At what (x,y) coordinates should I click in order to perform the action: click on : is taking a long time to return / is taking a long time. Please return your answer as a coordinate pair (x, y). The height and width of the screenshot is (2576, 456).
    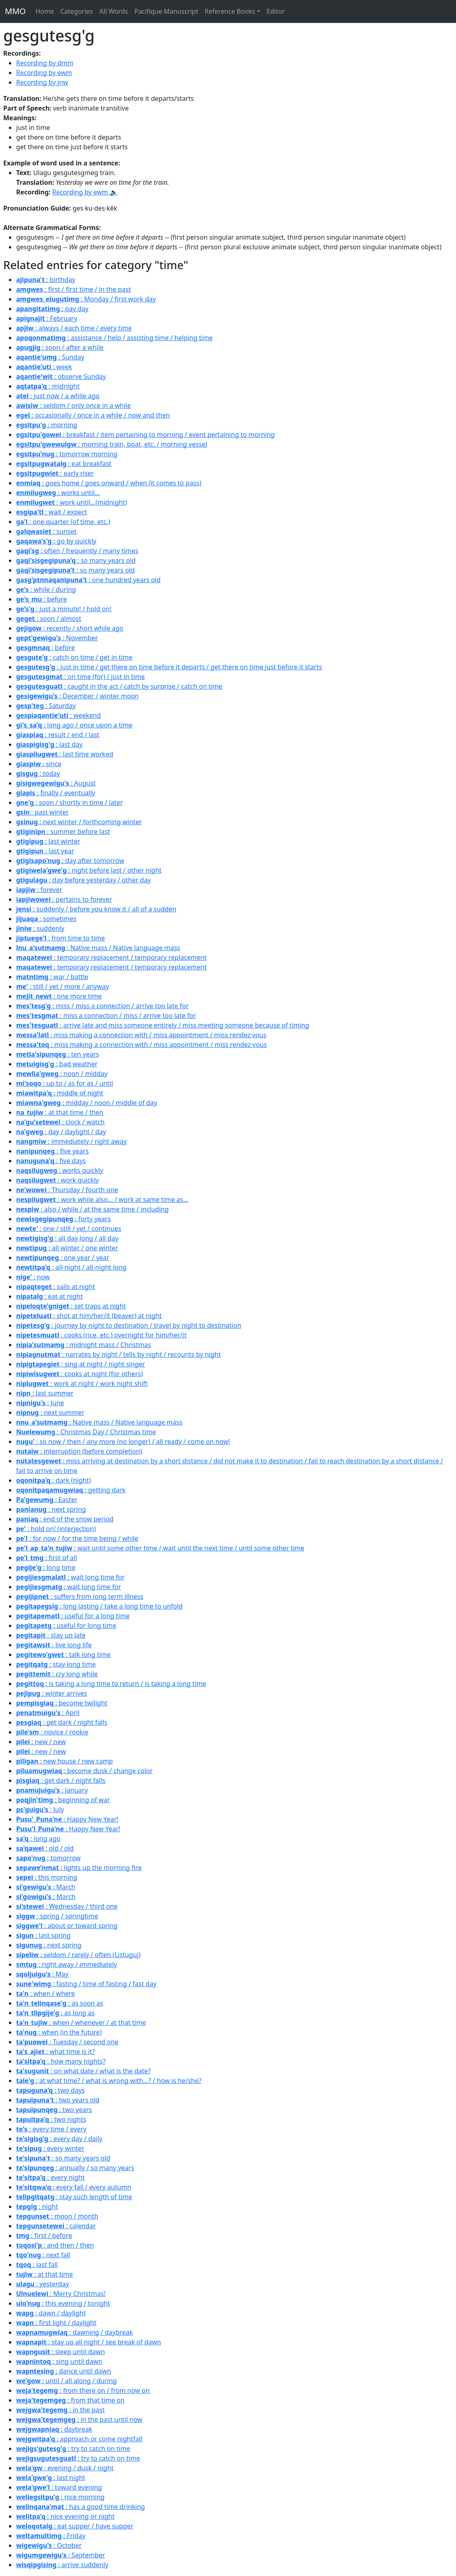
    Looking at the image, I should click on (111, 1683).